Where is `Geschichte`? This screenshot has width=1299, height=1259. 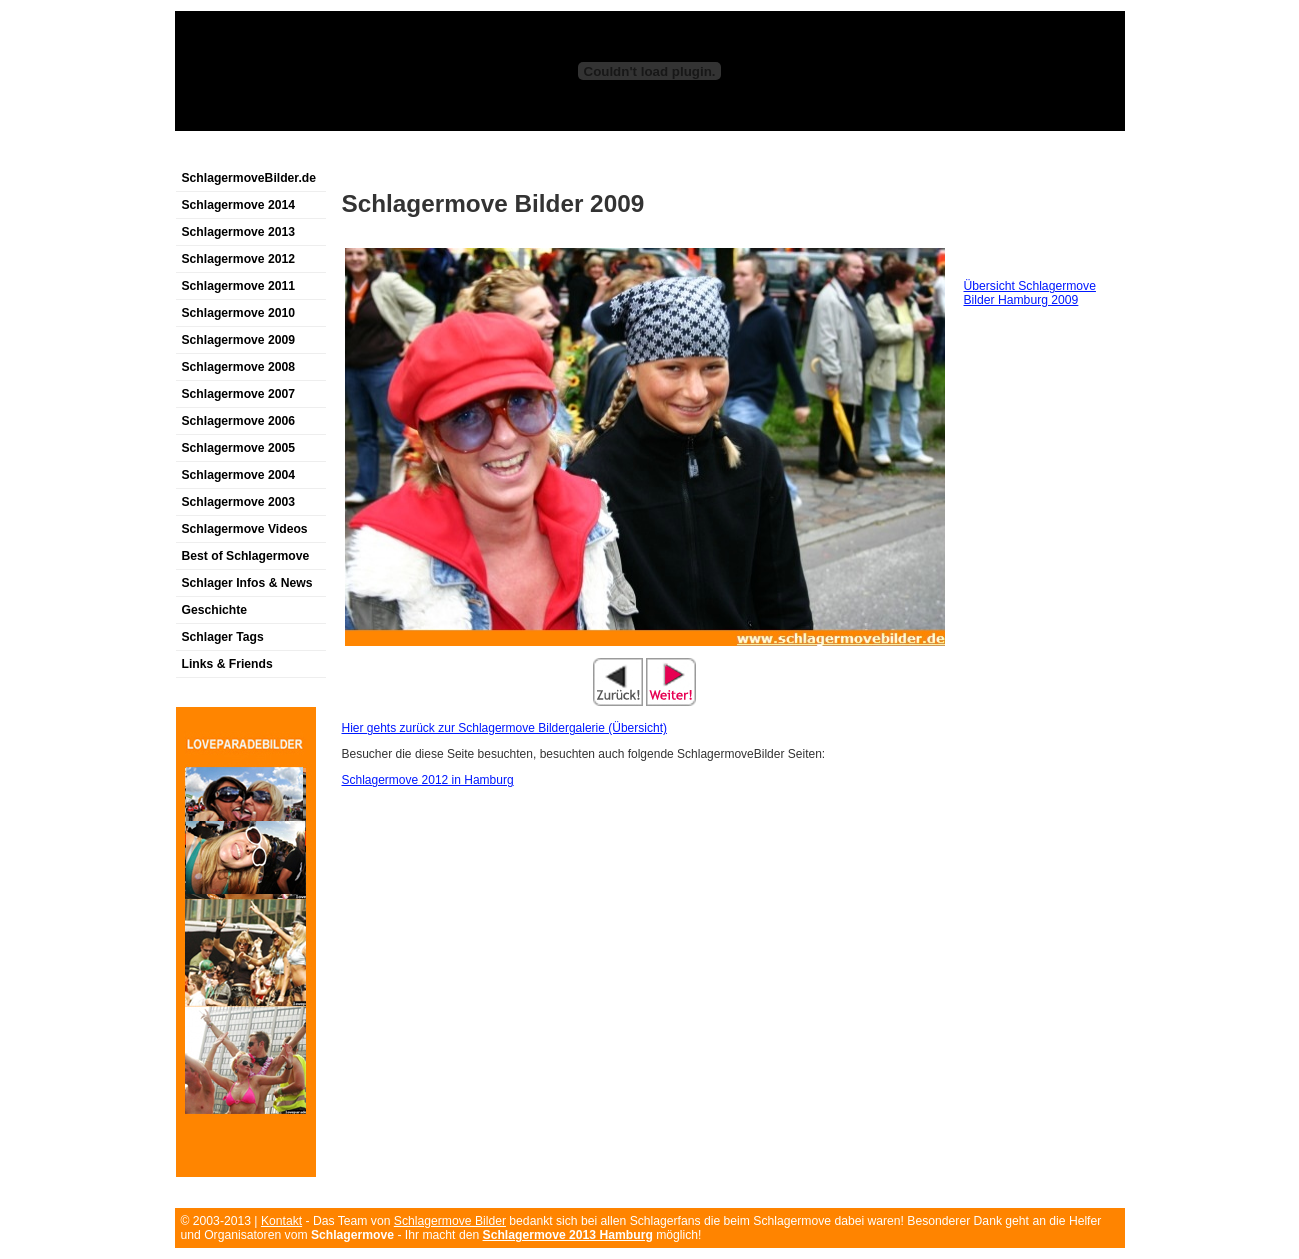 Geschichte is located at coordinates (215, 610).